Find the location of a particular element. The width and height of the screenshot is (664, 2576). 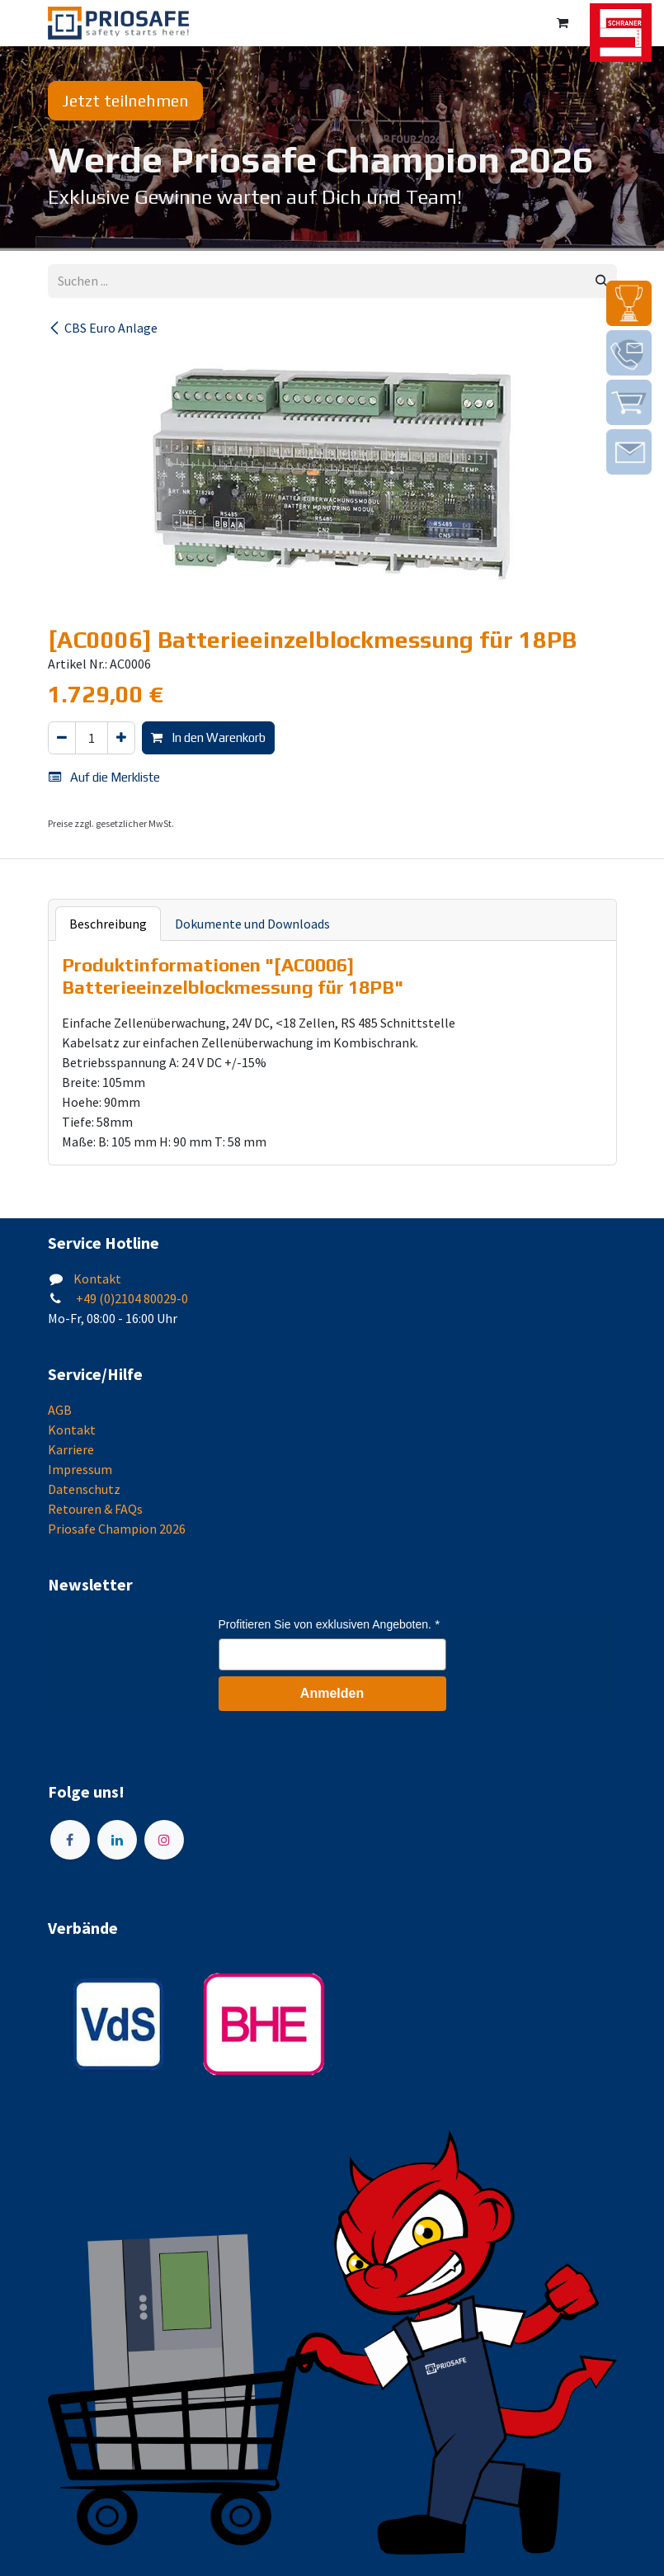

Kontakt is located at coordinates (97, 1278).